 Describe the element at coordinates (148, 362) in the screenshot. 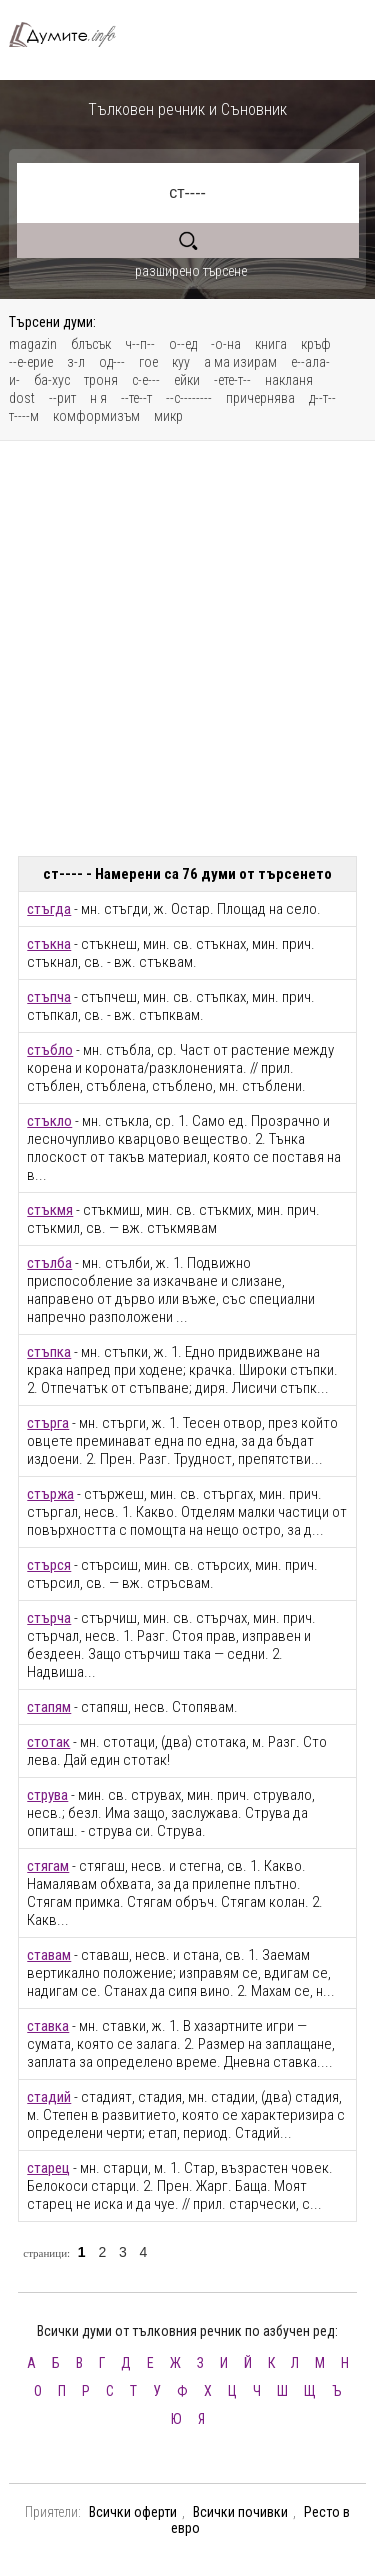

I see `гое` at that location.